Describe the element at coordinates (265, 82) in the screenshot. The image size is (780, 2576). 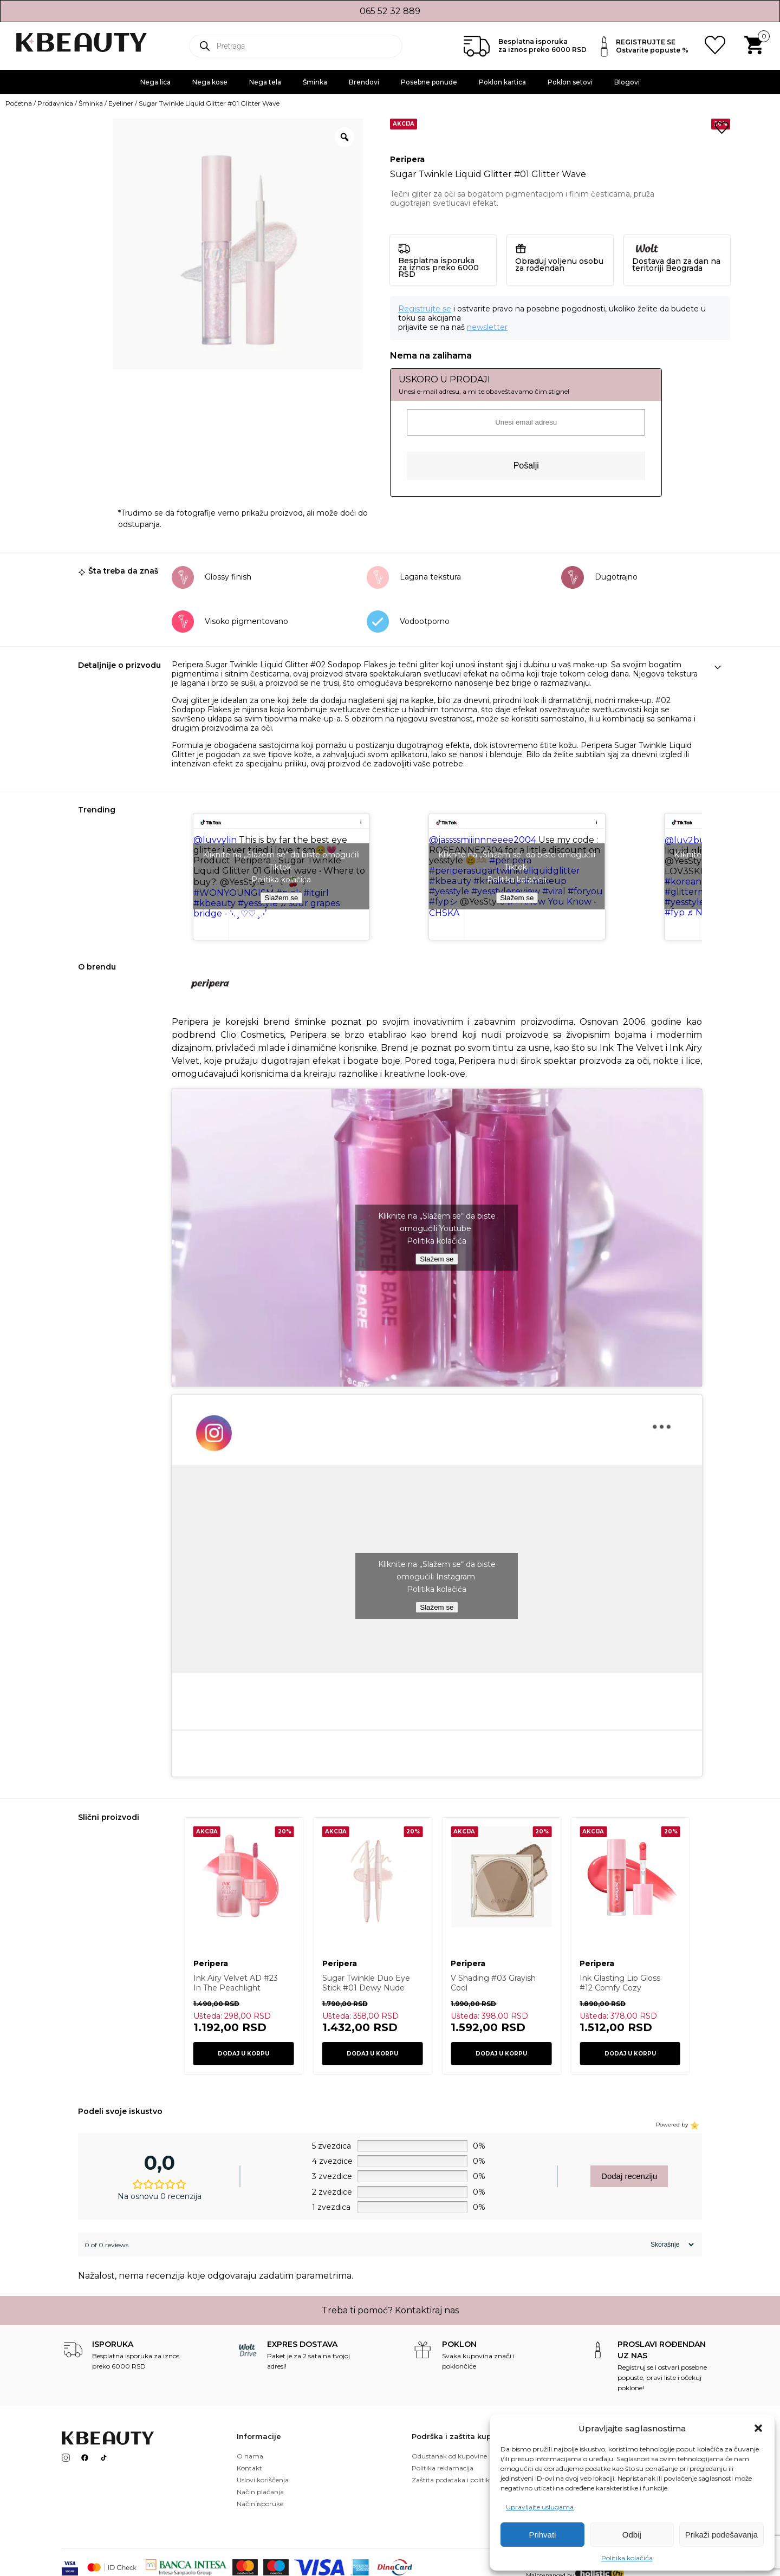
I see `Nega tela` at that location.